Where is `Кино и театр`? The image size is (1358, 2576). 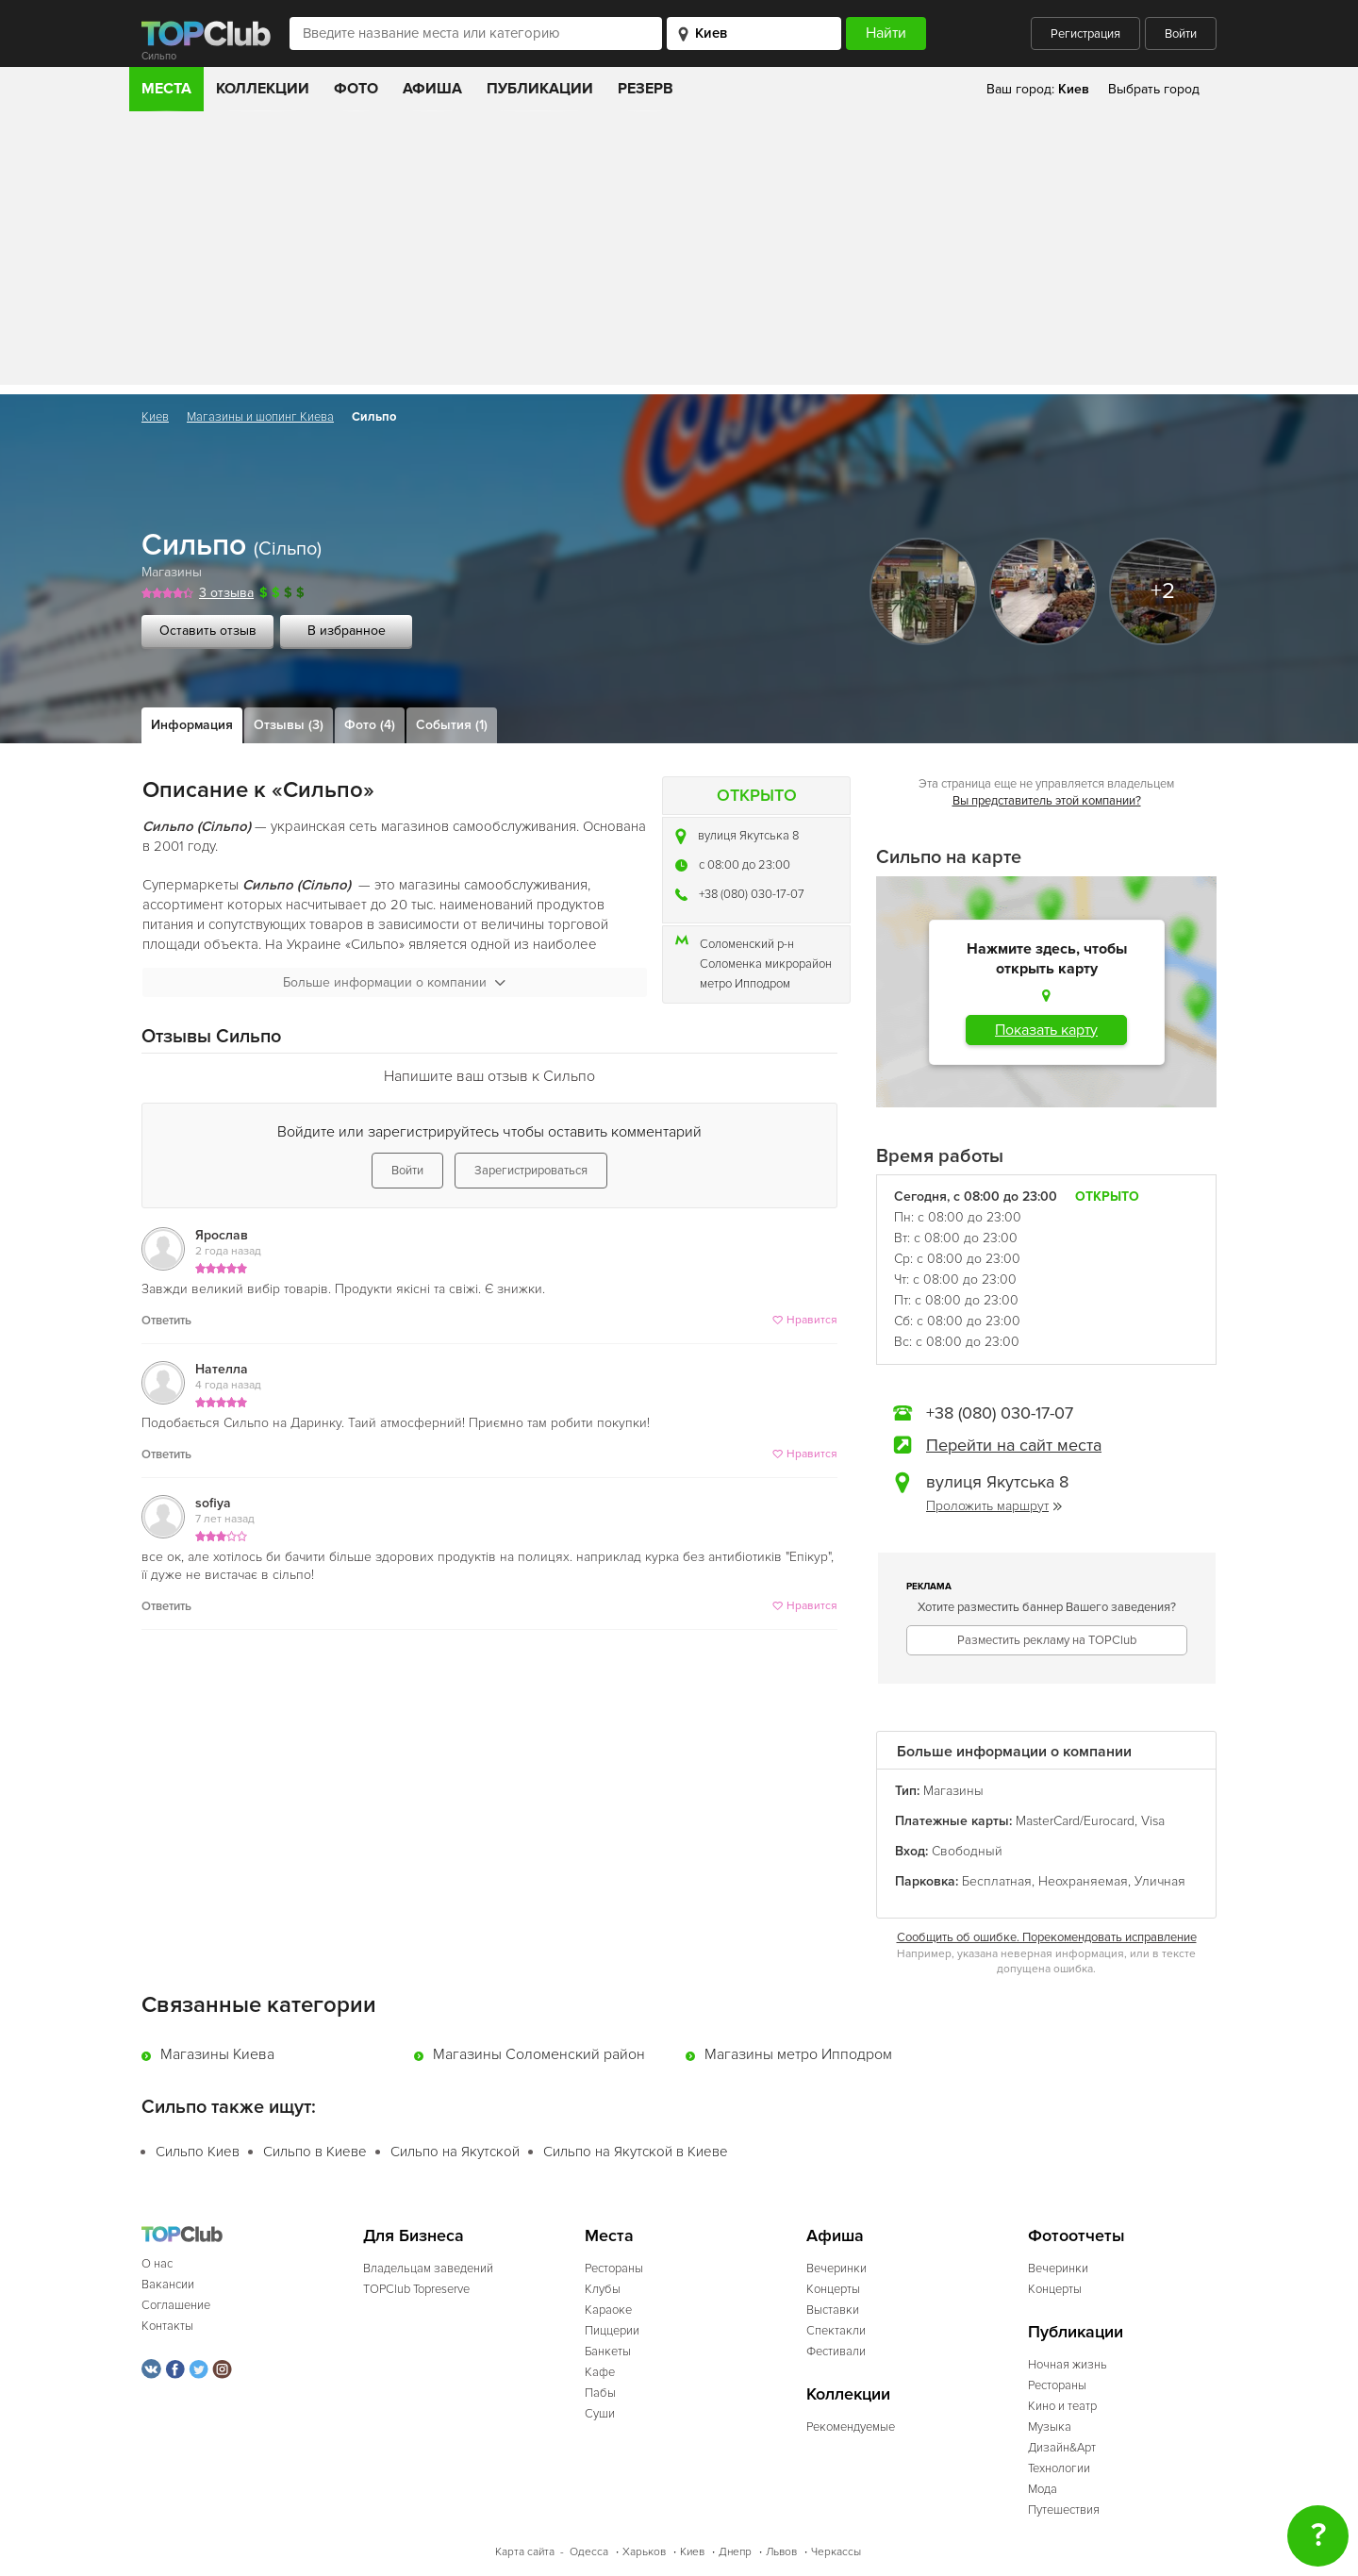 Кино и театр is located at coordinates (1062, 2406).